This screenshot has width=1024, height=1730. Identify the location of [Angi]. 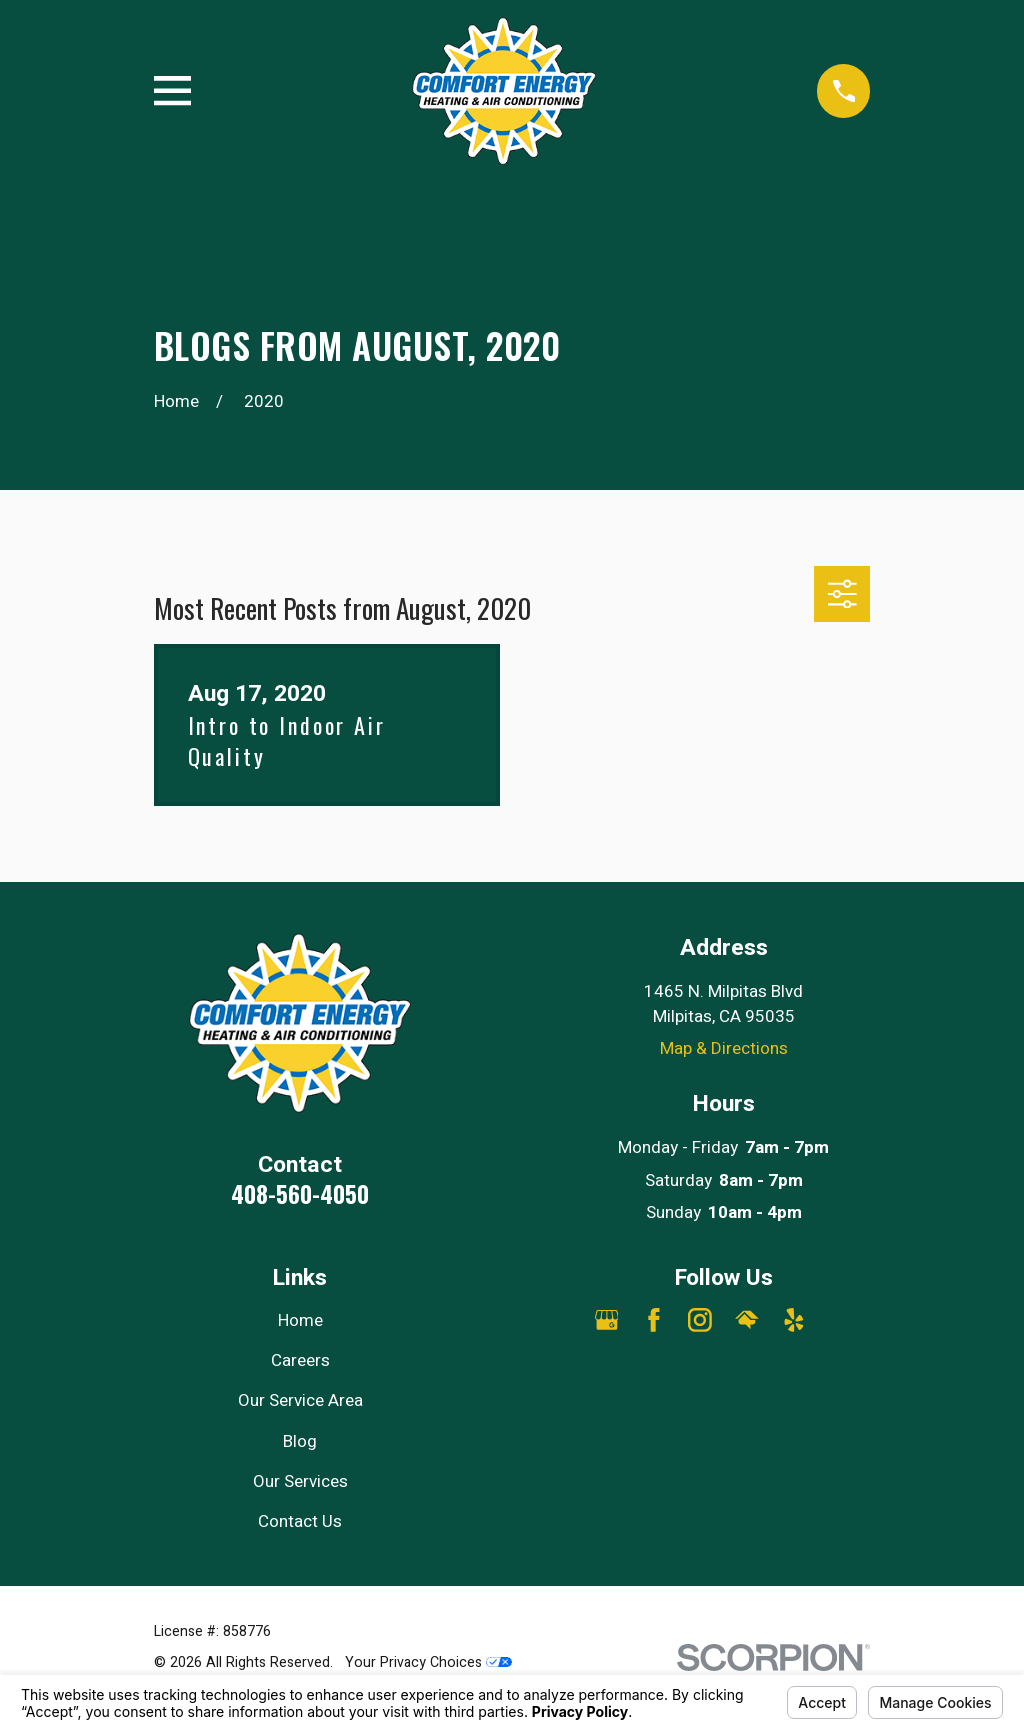
(841, 1320).